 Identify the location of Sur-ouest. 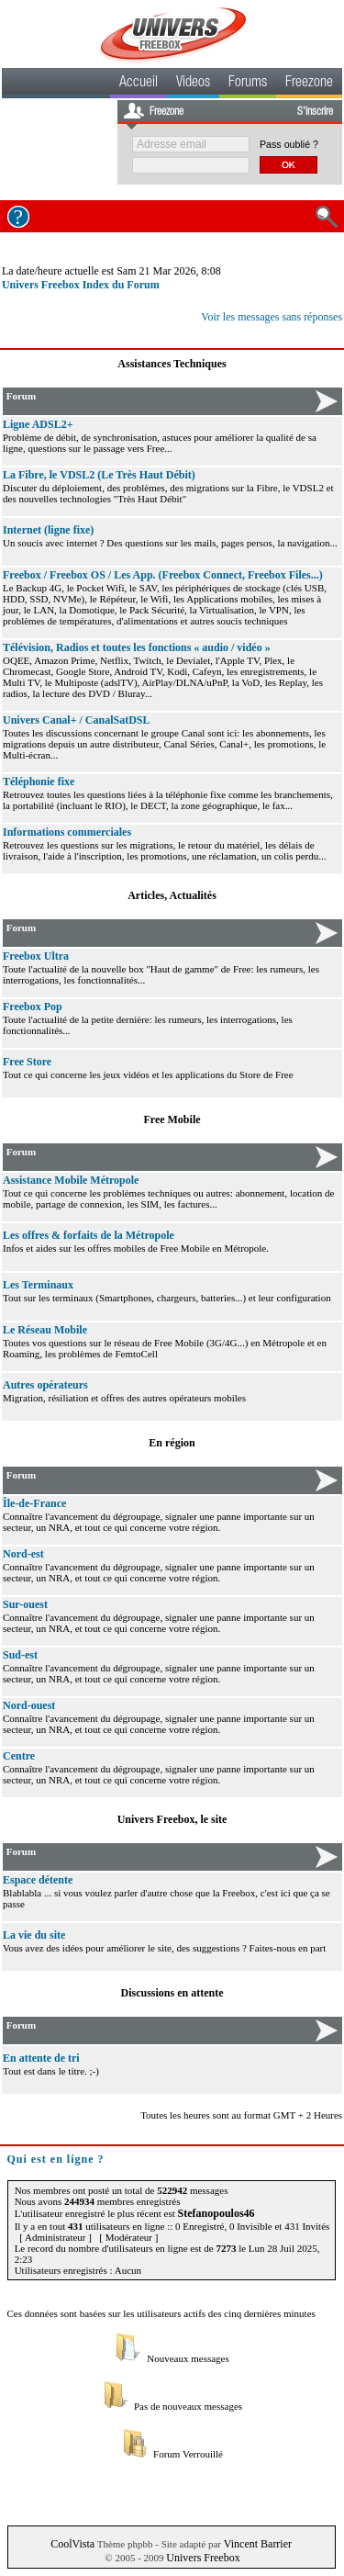
(25, 1604).